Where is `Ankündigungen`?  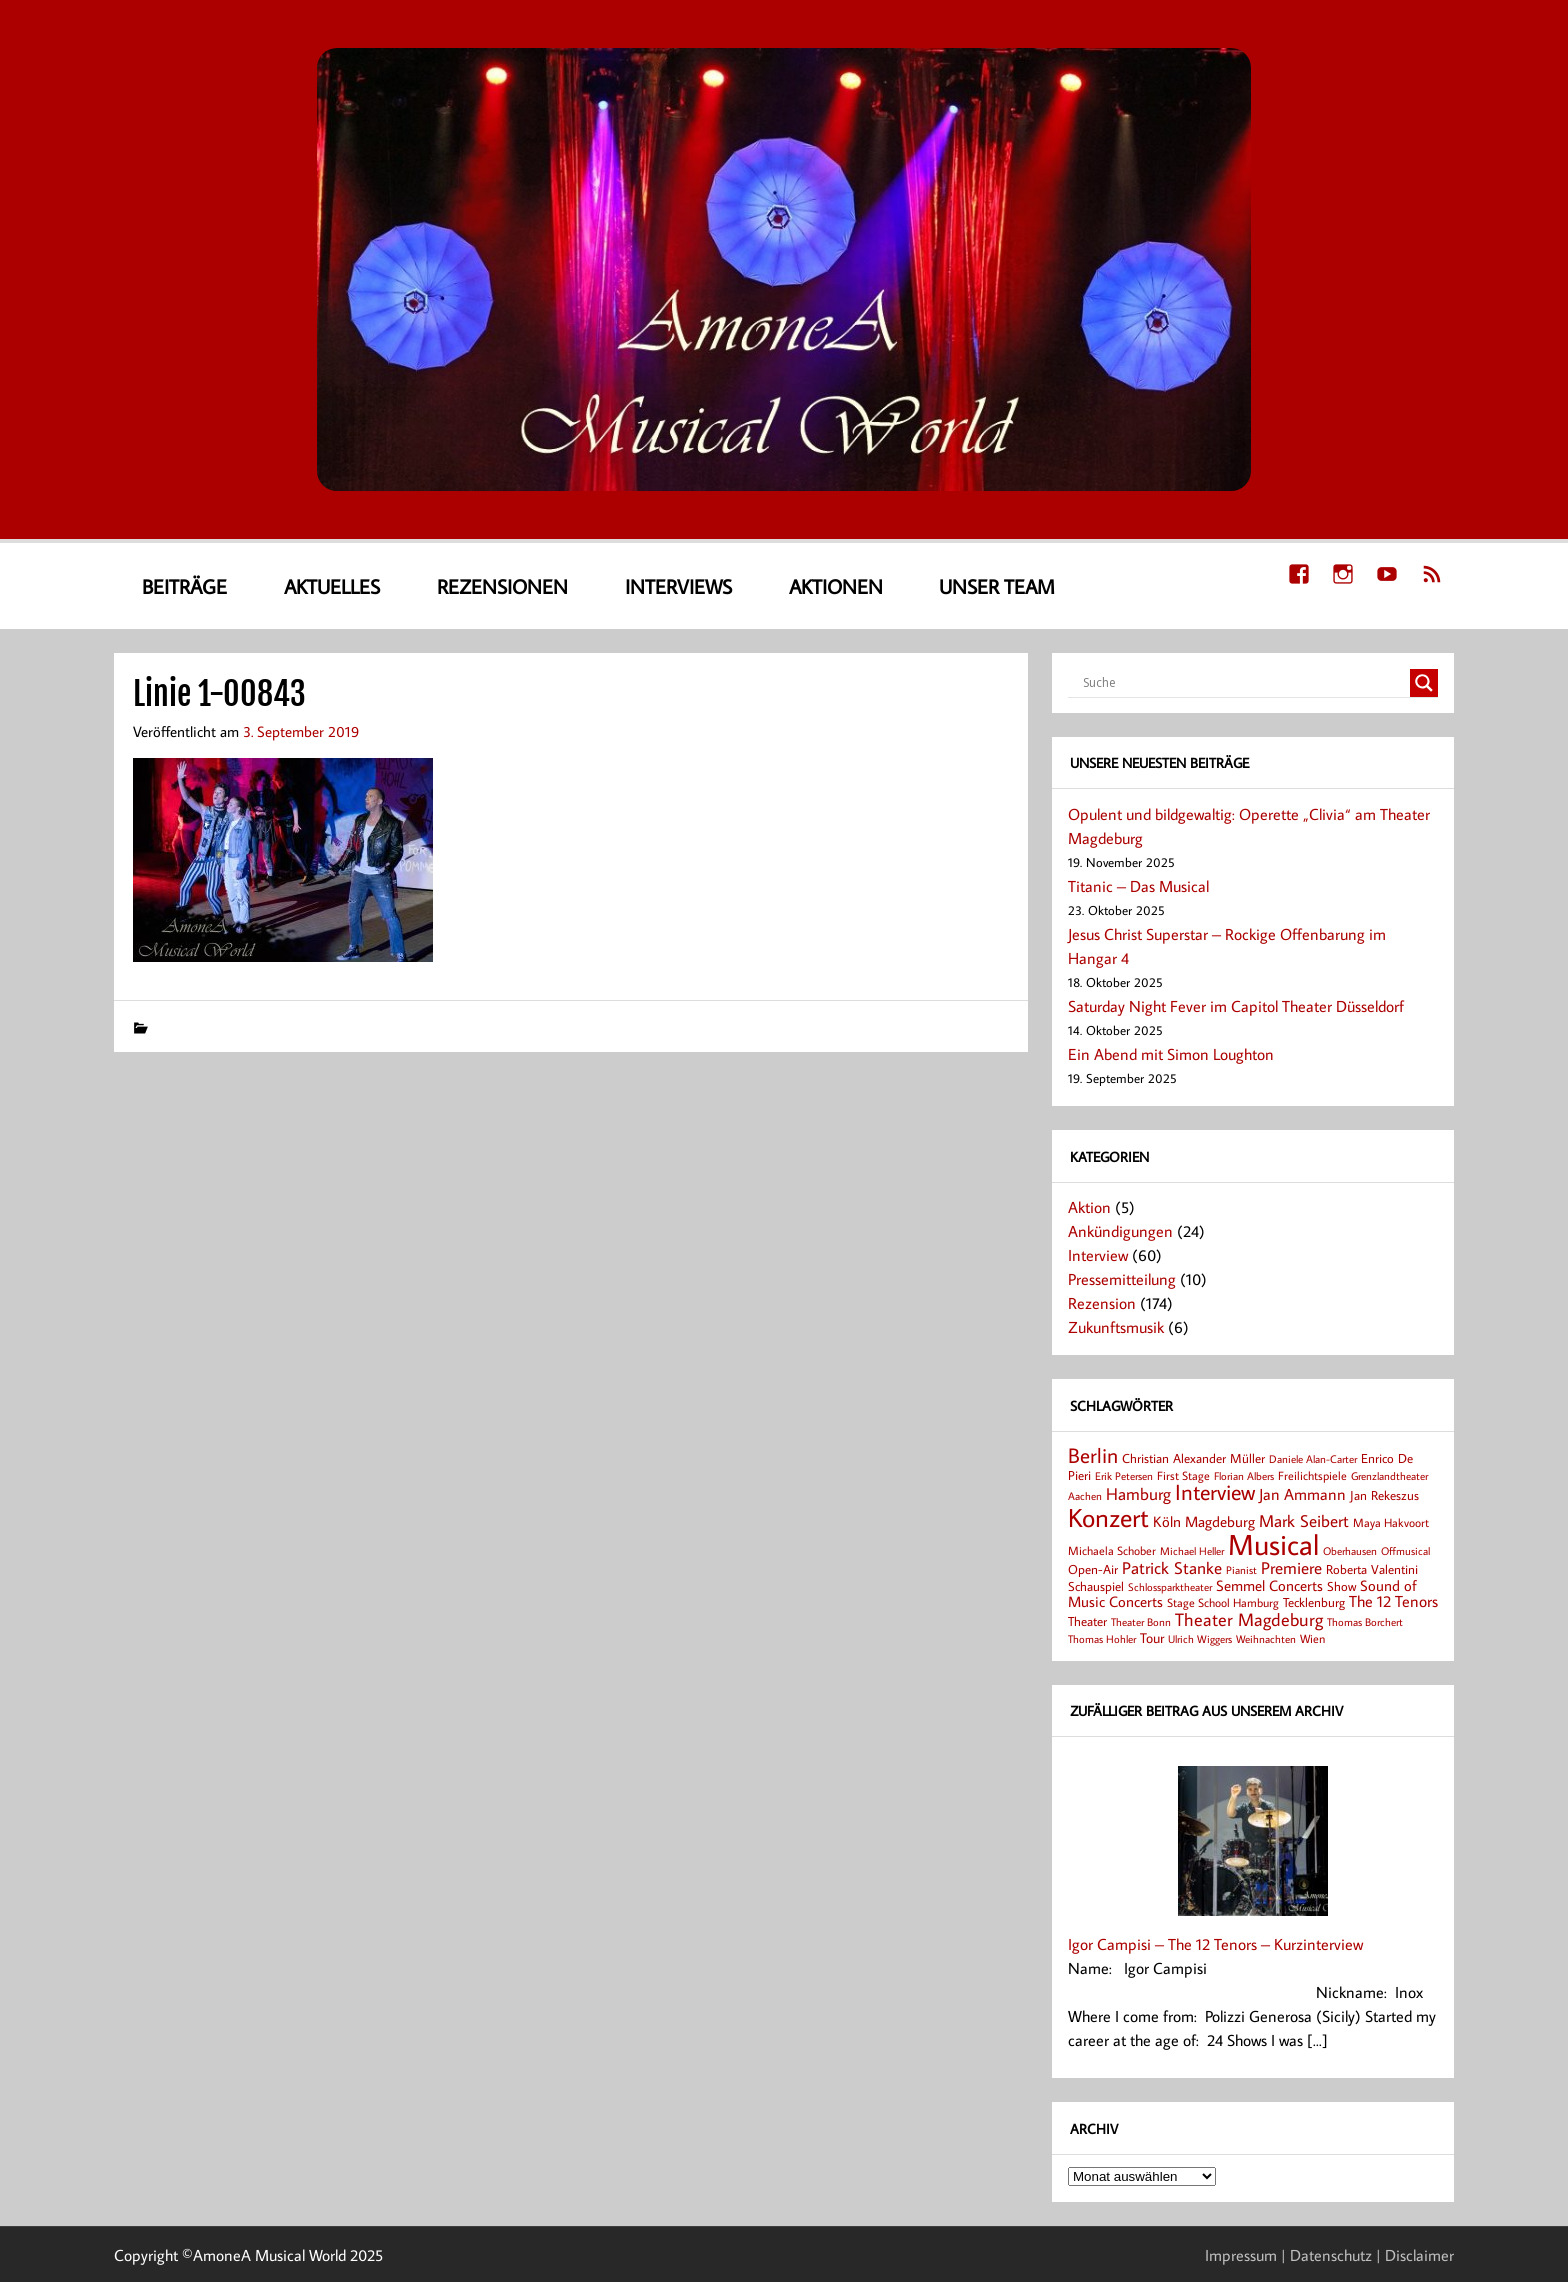 Ankündigungen is located at coordinates (1120, 1231).